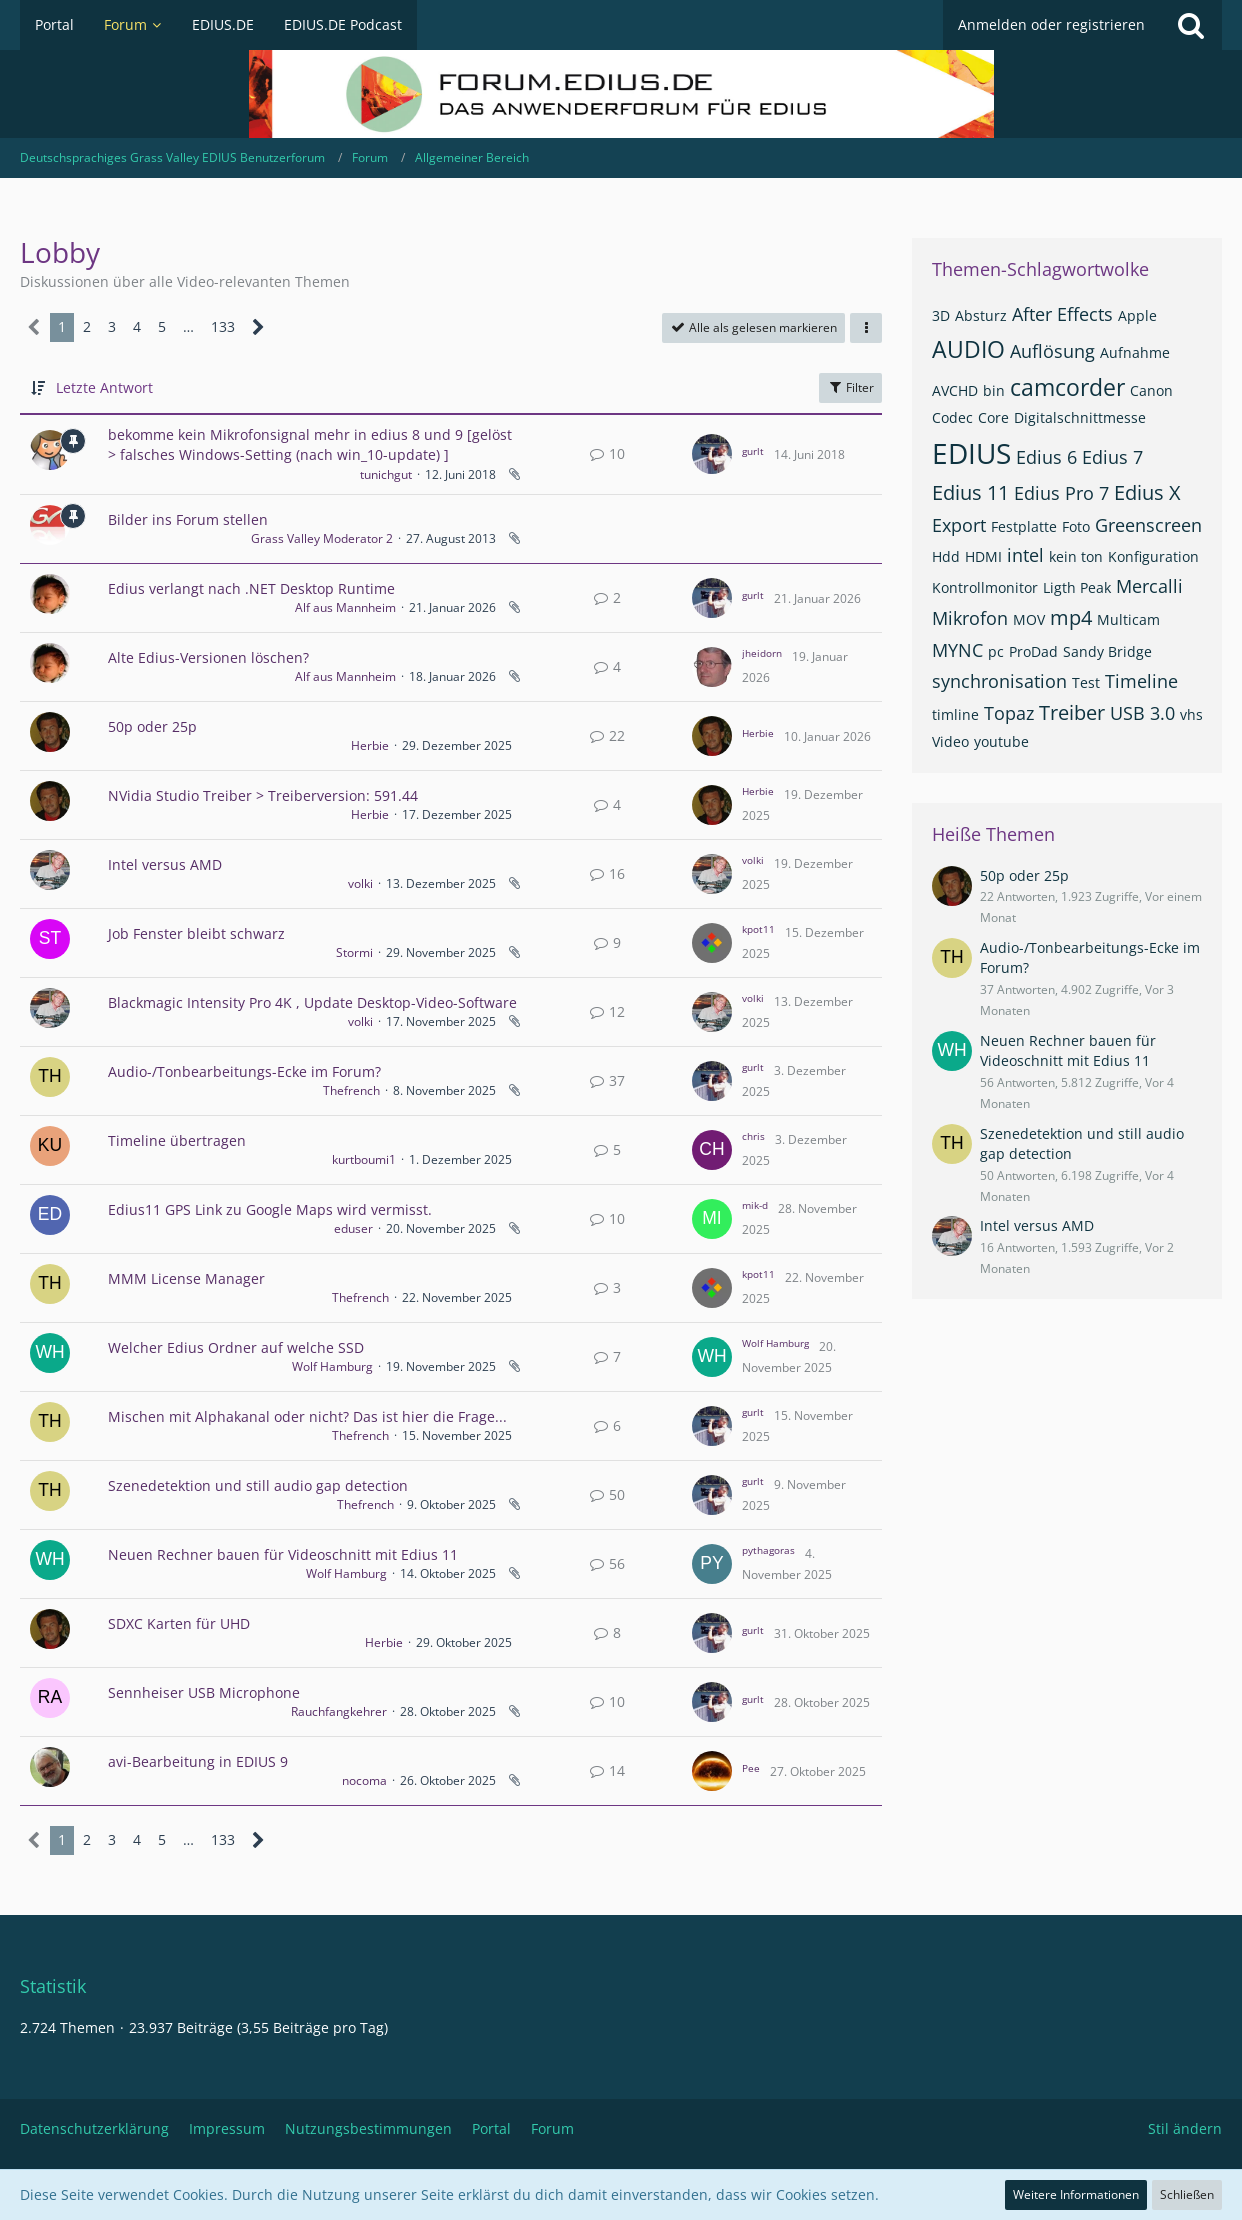 This screenshot has width=1242, height=2220. Describe the element at coordinates (364, 1780) in the screenshot. I see `nocoma` at that location.